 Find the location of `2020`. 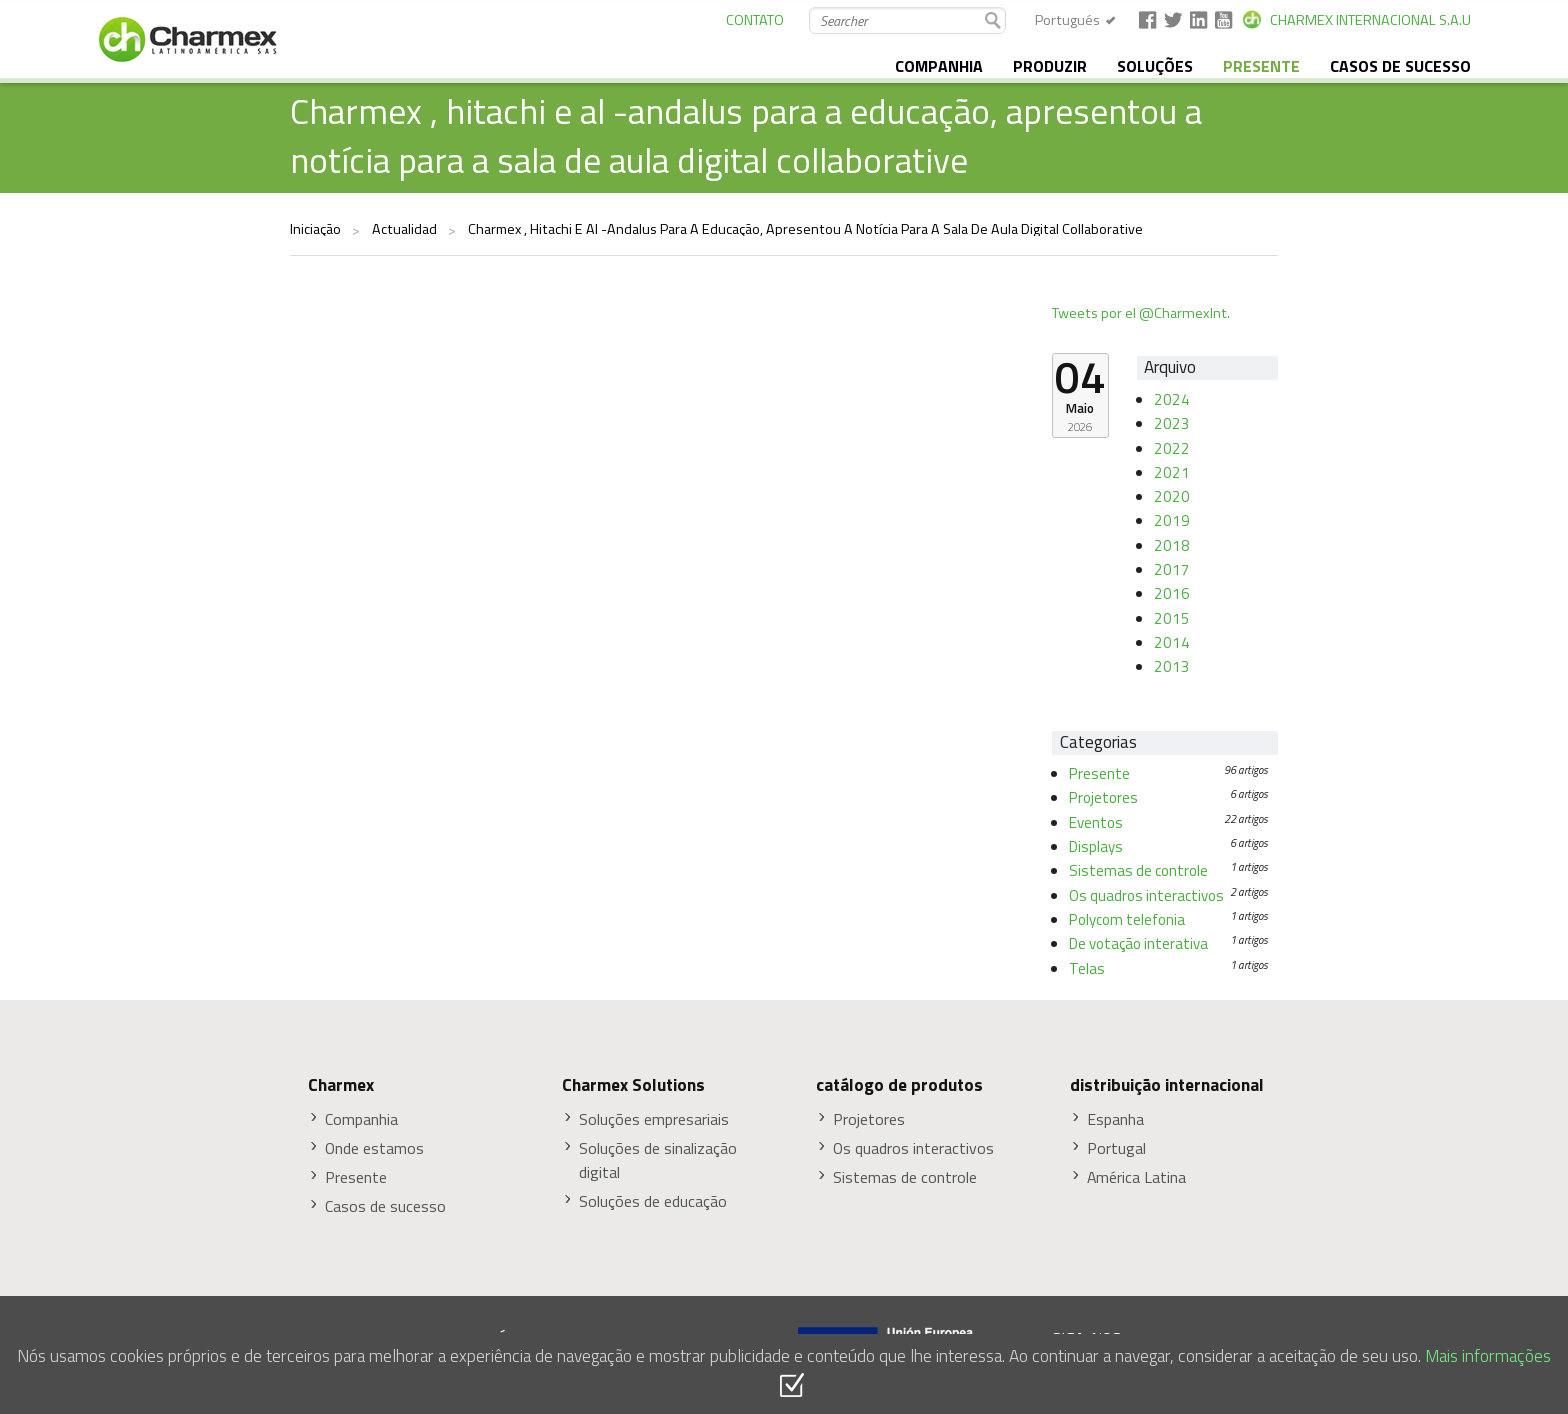

2020 is located at coordinates (1172, 496).